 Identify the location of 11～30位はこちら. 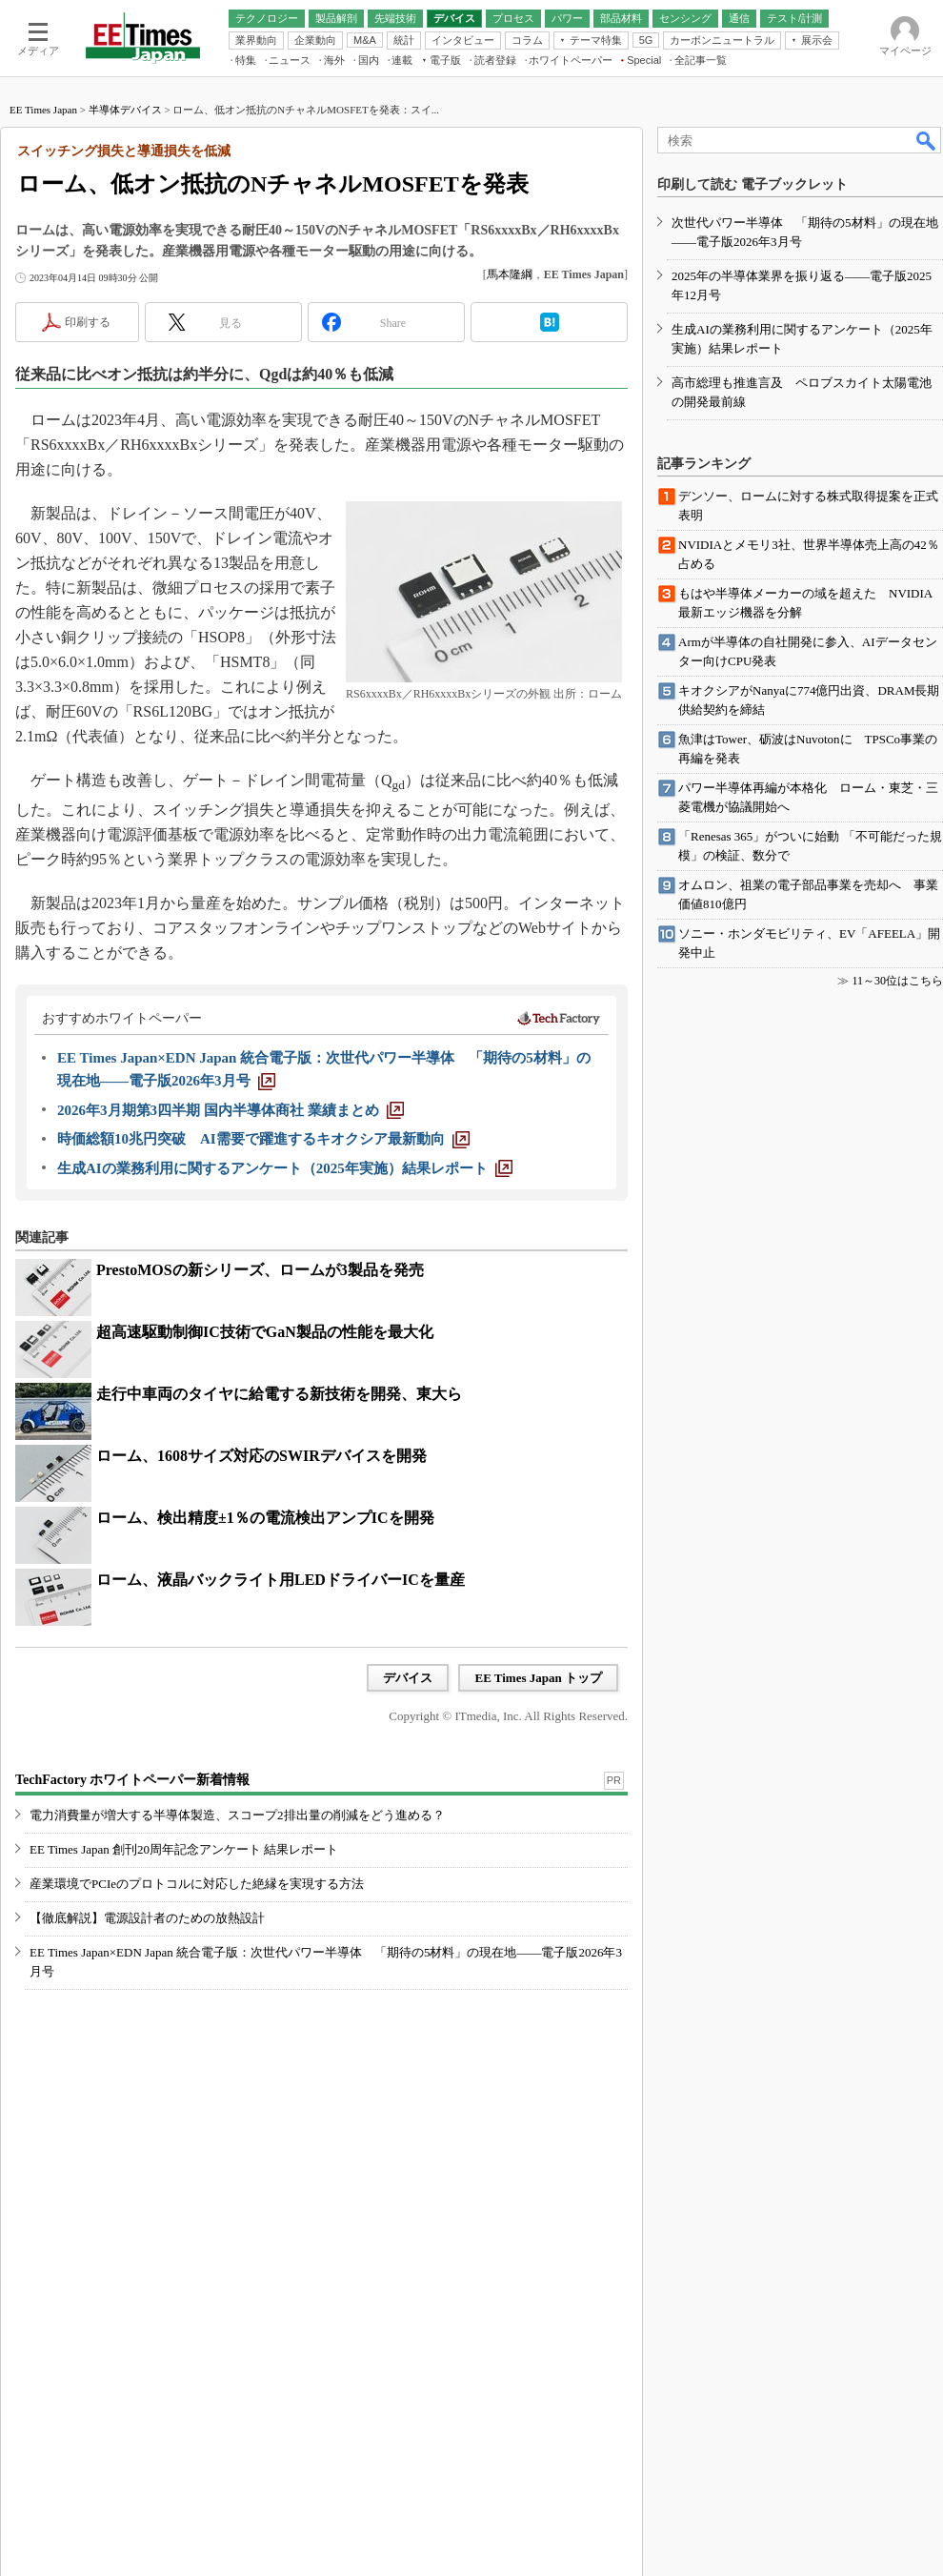
(897, 980).